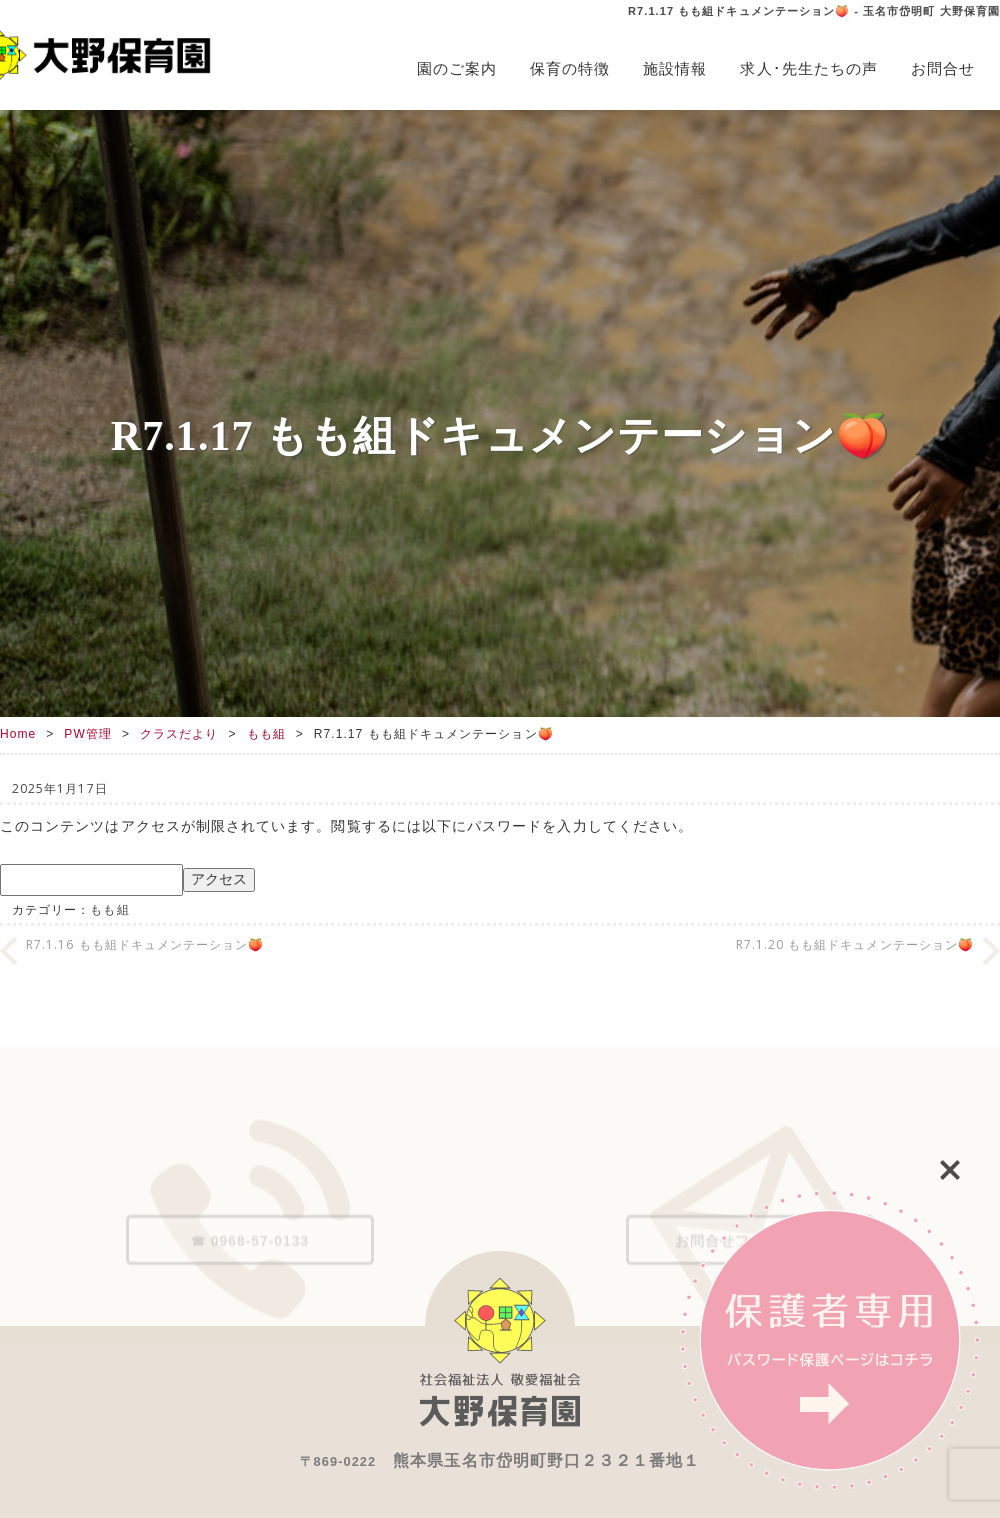 The width and height of the screenshot is (1000, 1518). Describe the element at coordinates (809, 68) in the screenshot. I see `求人･先生たちの声` at that location.